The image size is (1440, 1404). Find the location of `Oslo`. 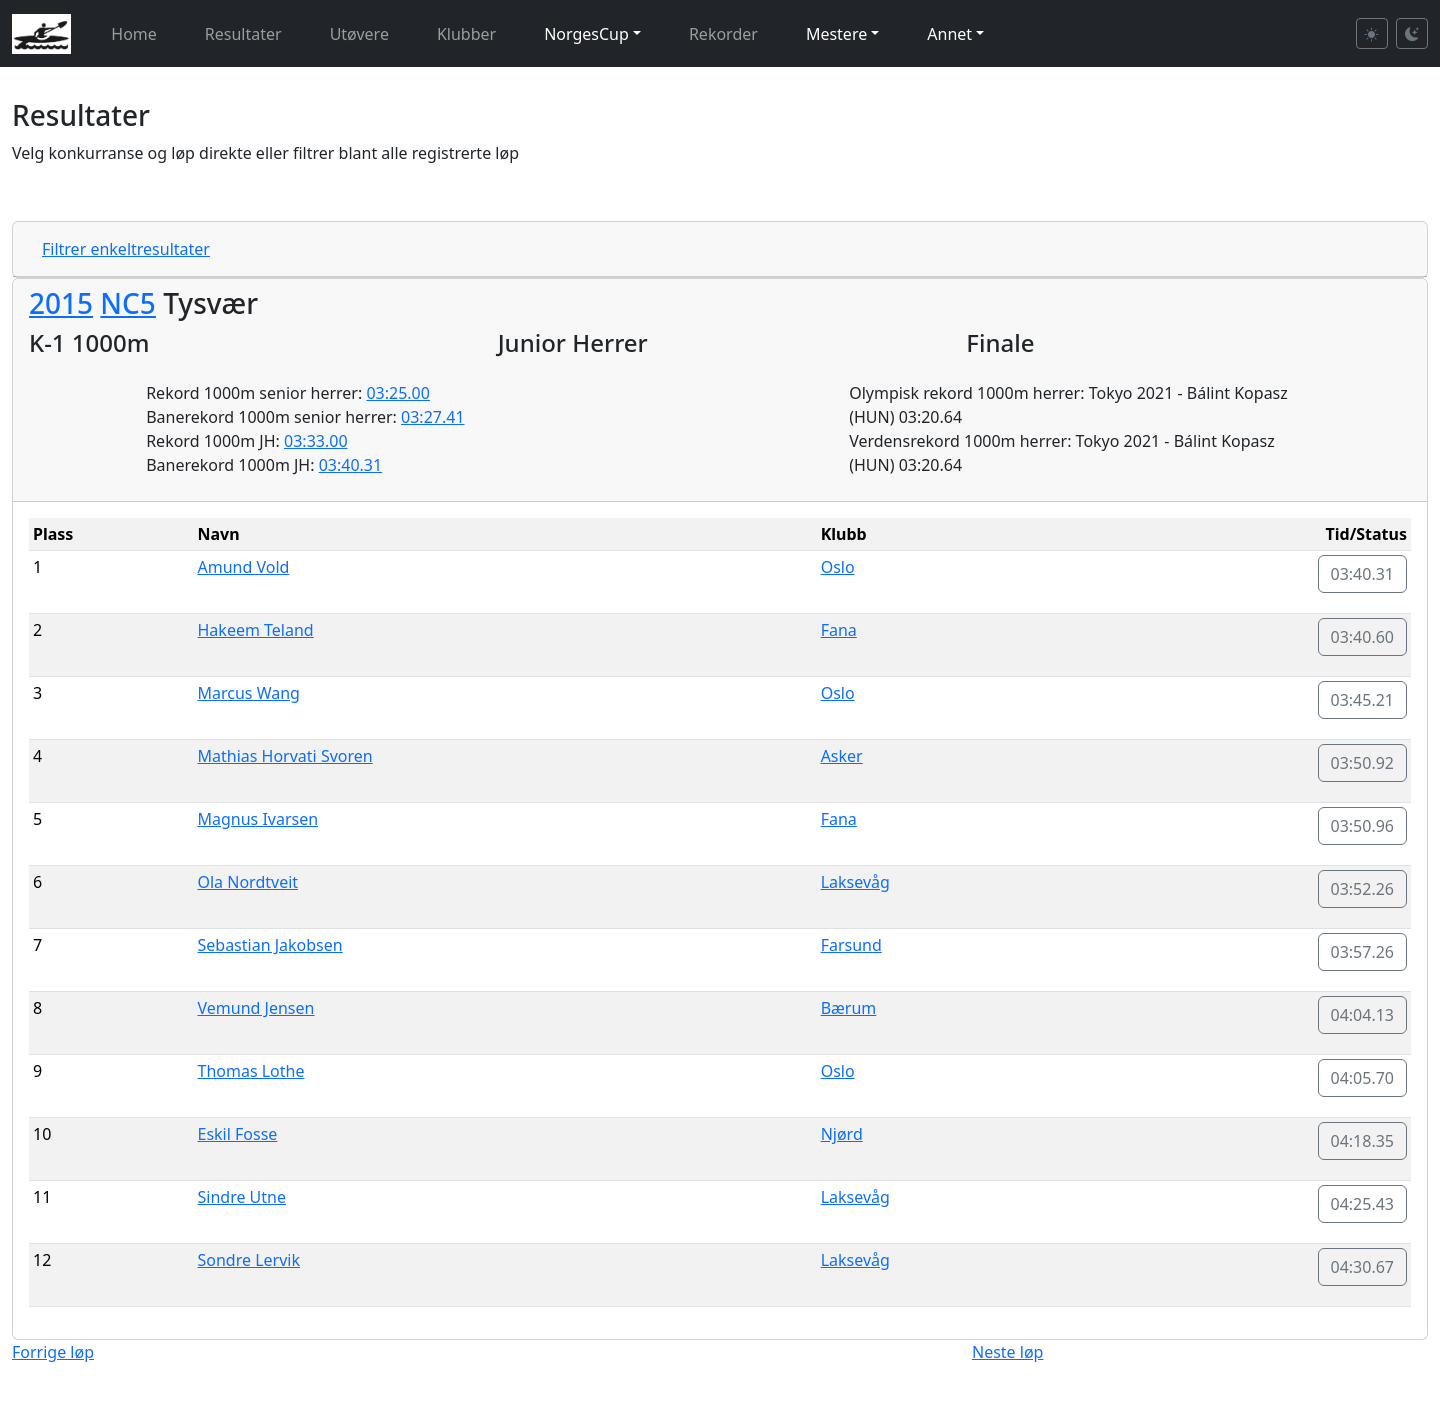

Oslo is located at coordinates (838, 567).